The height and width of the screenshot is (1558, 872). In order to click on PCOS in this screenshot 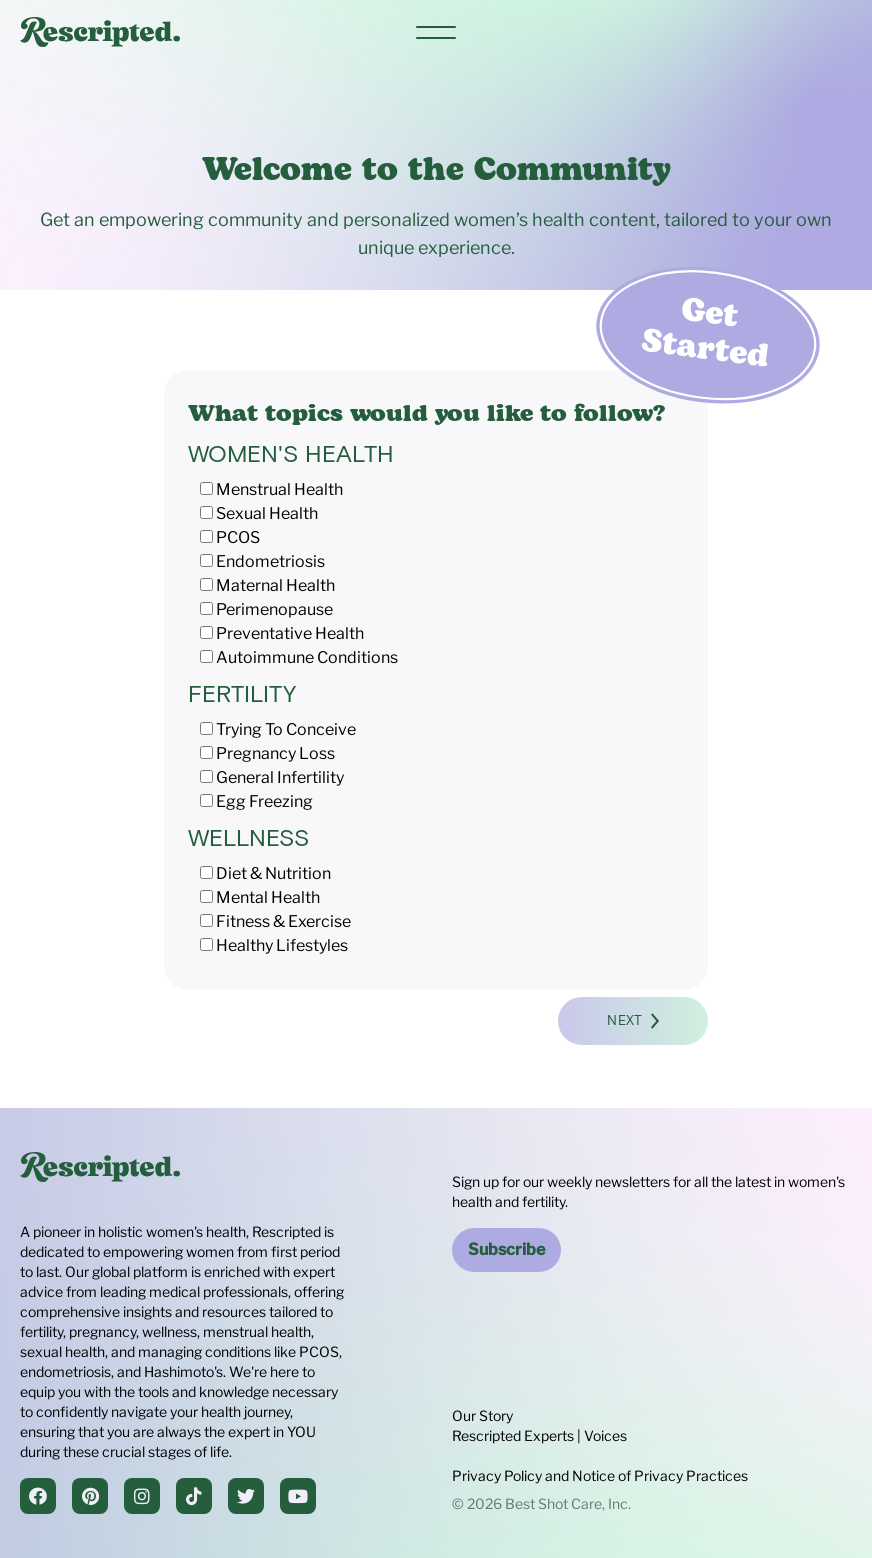, I will do `click(238, 537)`.